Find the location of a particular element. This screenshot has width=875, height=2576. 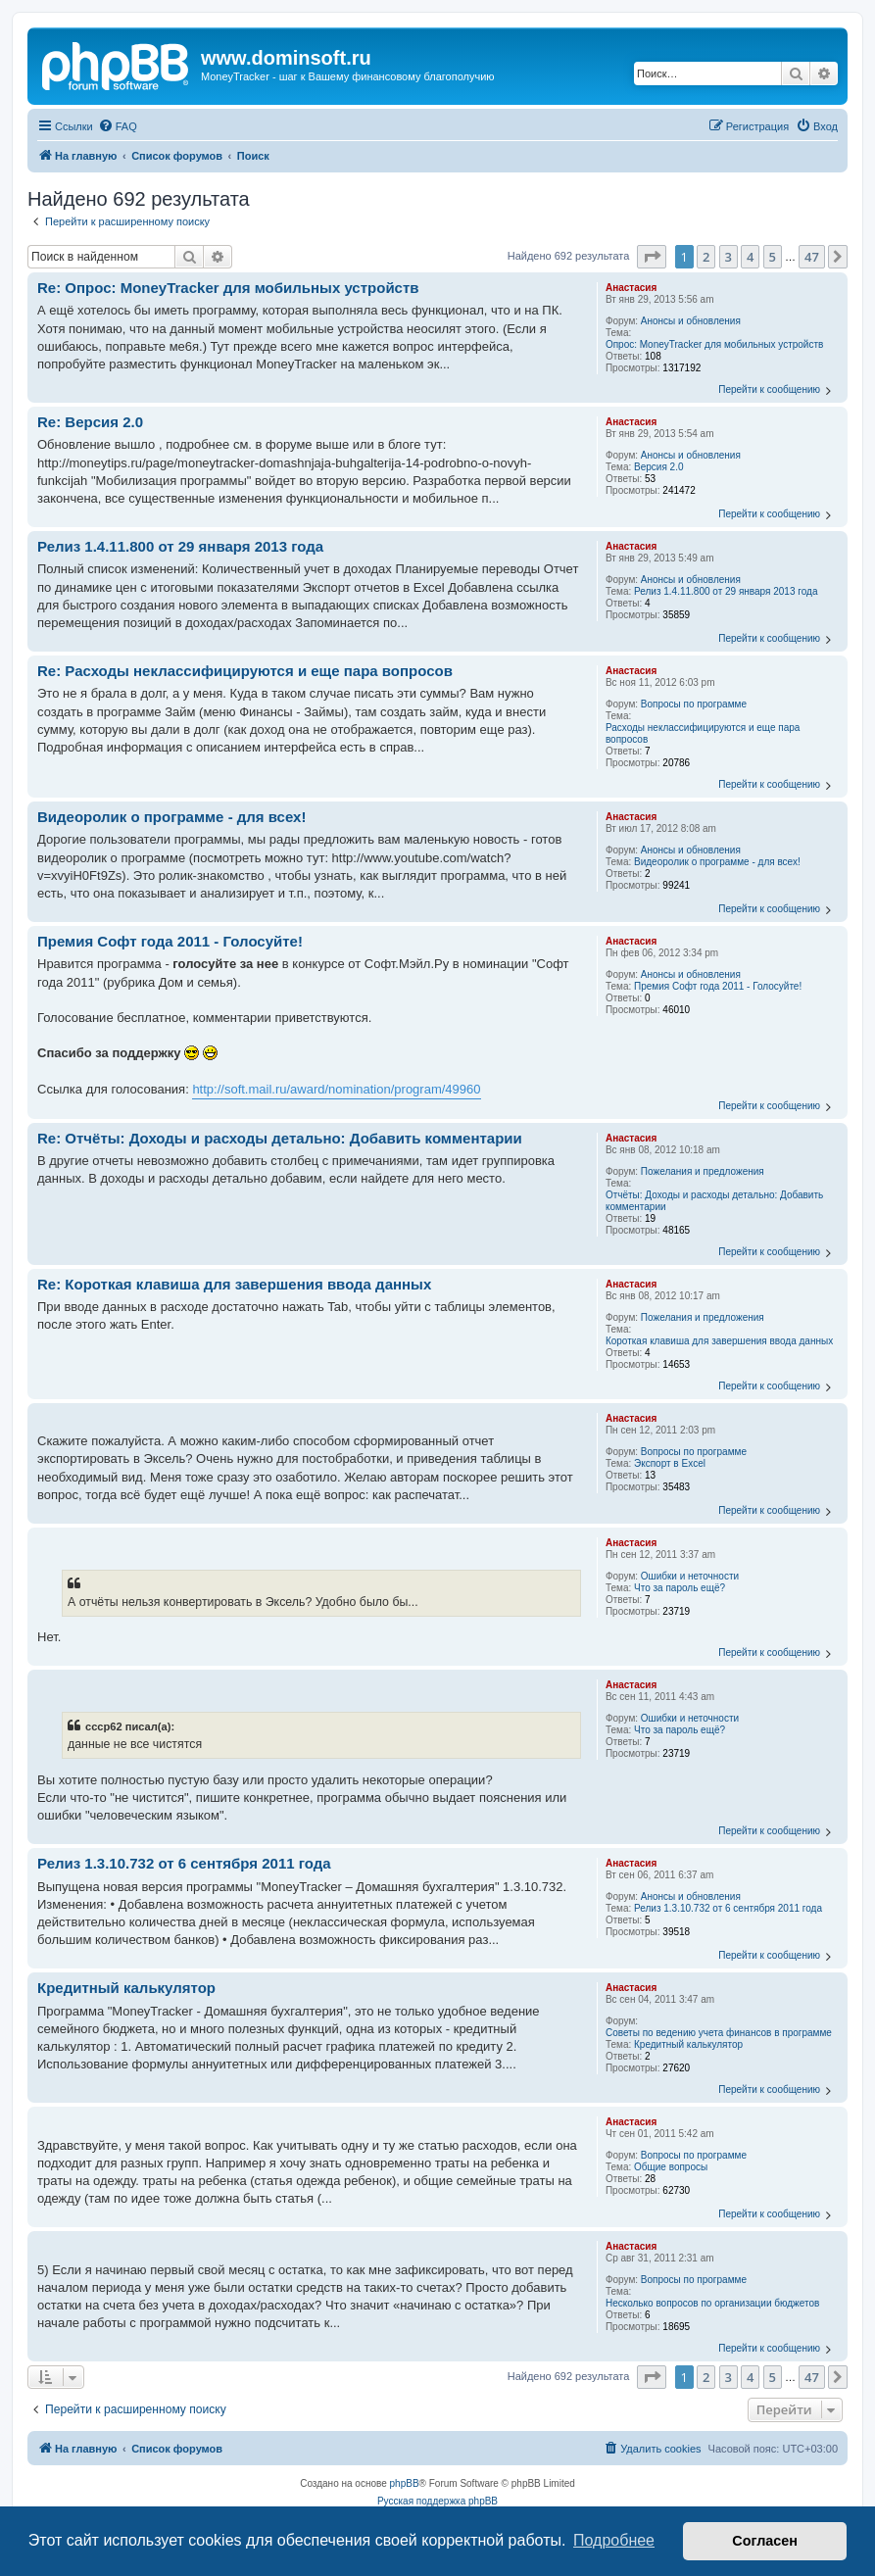

[menuitem] is located at coordinates (117, 126).